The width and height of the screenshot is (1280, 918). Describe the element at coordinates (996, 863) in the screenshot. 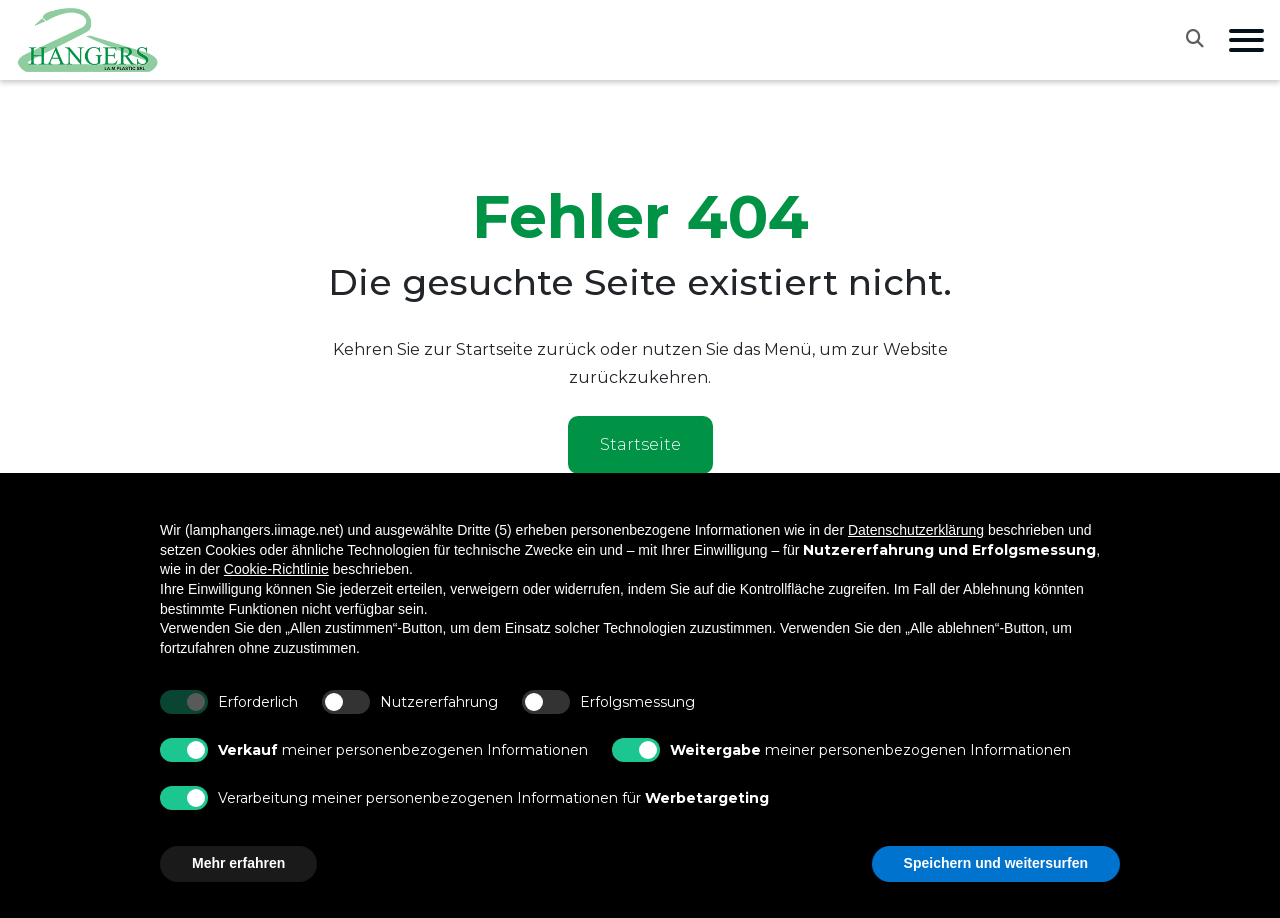

I see `Speichern und weitersurfen [button]` at that location.